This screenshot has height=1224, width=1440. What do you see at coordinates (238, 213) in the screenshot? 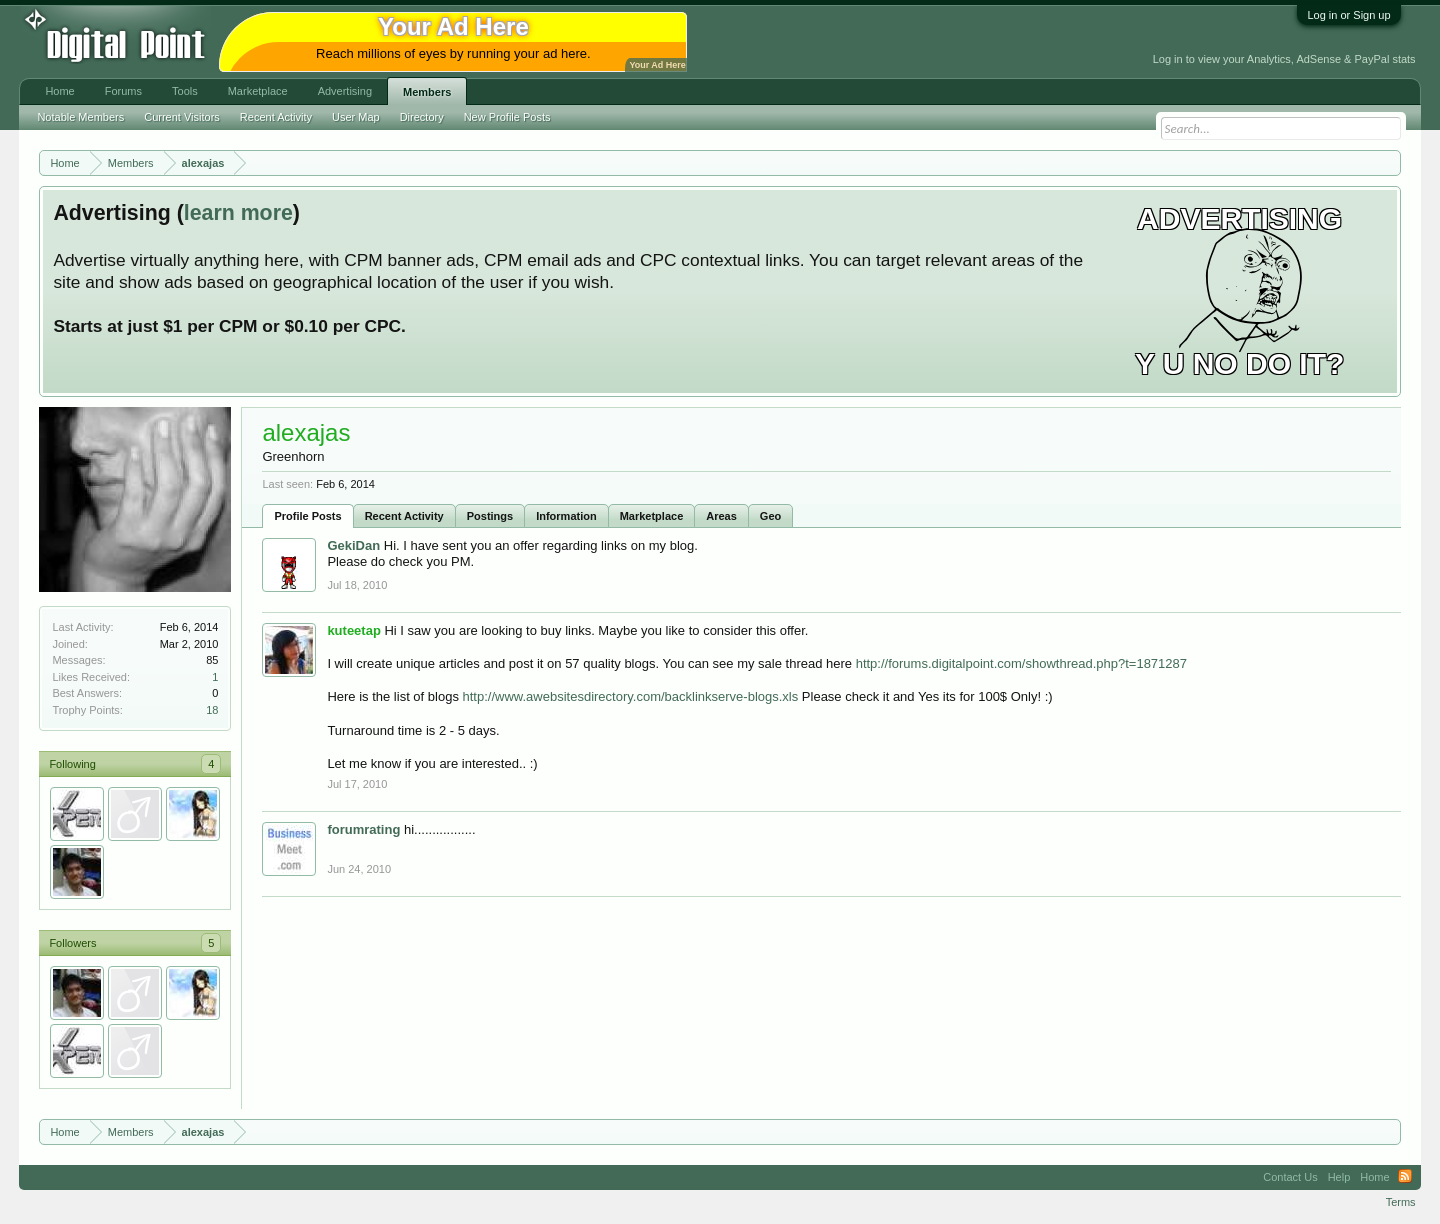
I see `learn more` at bounding box center [238, 213].